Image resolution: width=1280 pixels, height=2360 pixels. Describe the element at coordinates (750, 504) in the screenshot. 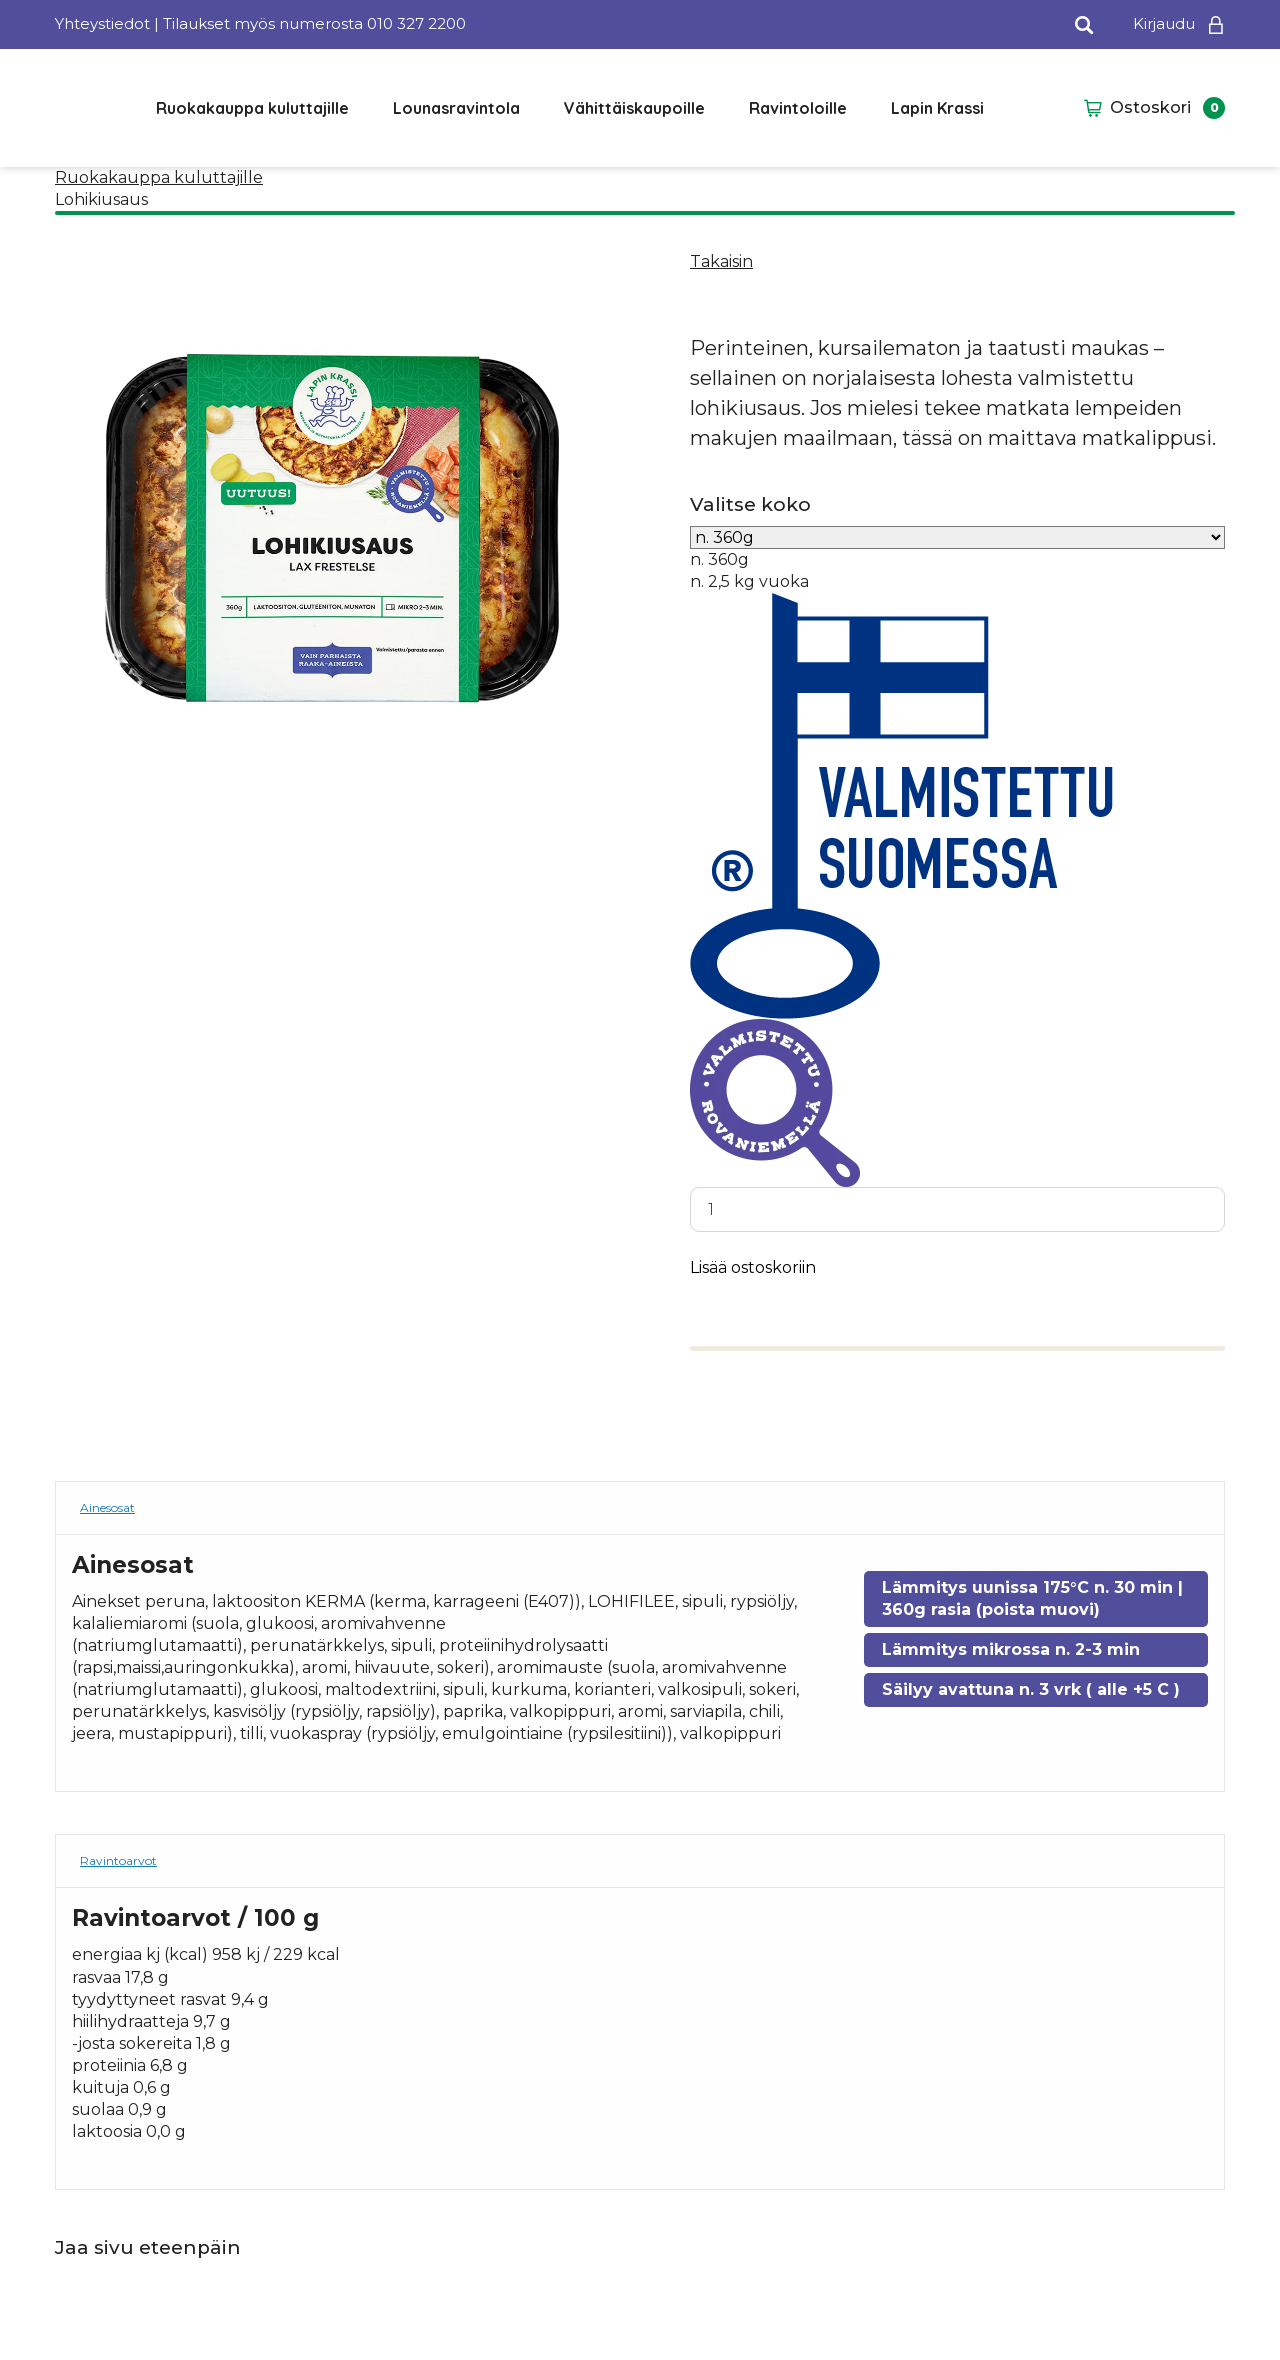

I see `Valitse koko` at that location.